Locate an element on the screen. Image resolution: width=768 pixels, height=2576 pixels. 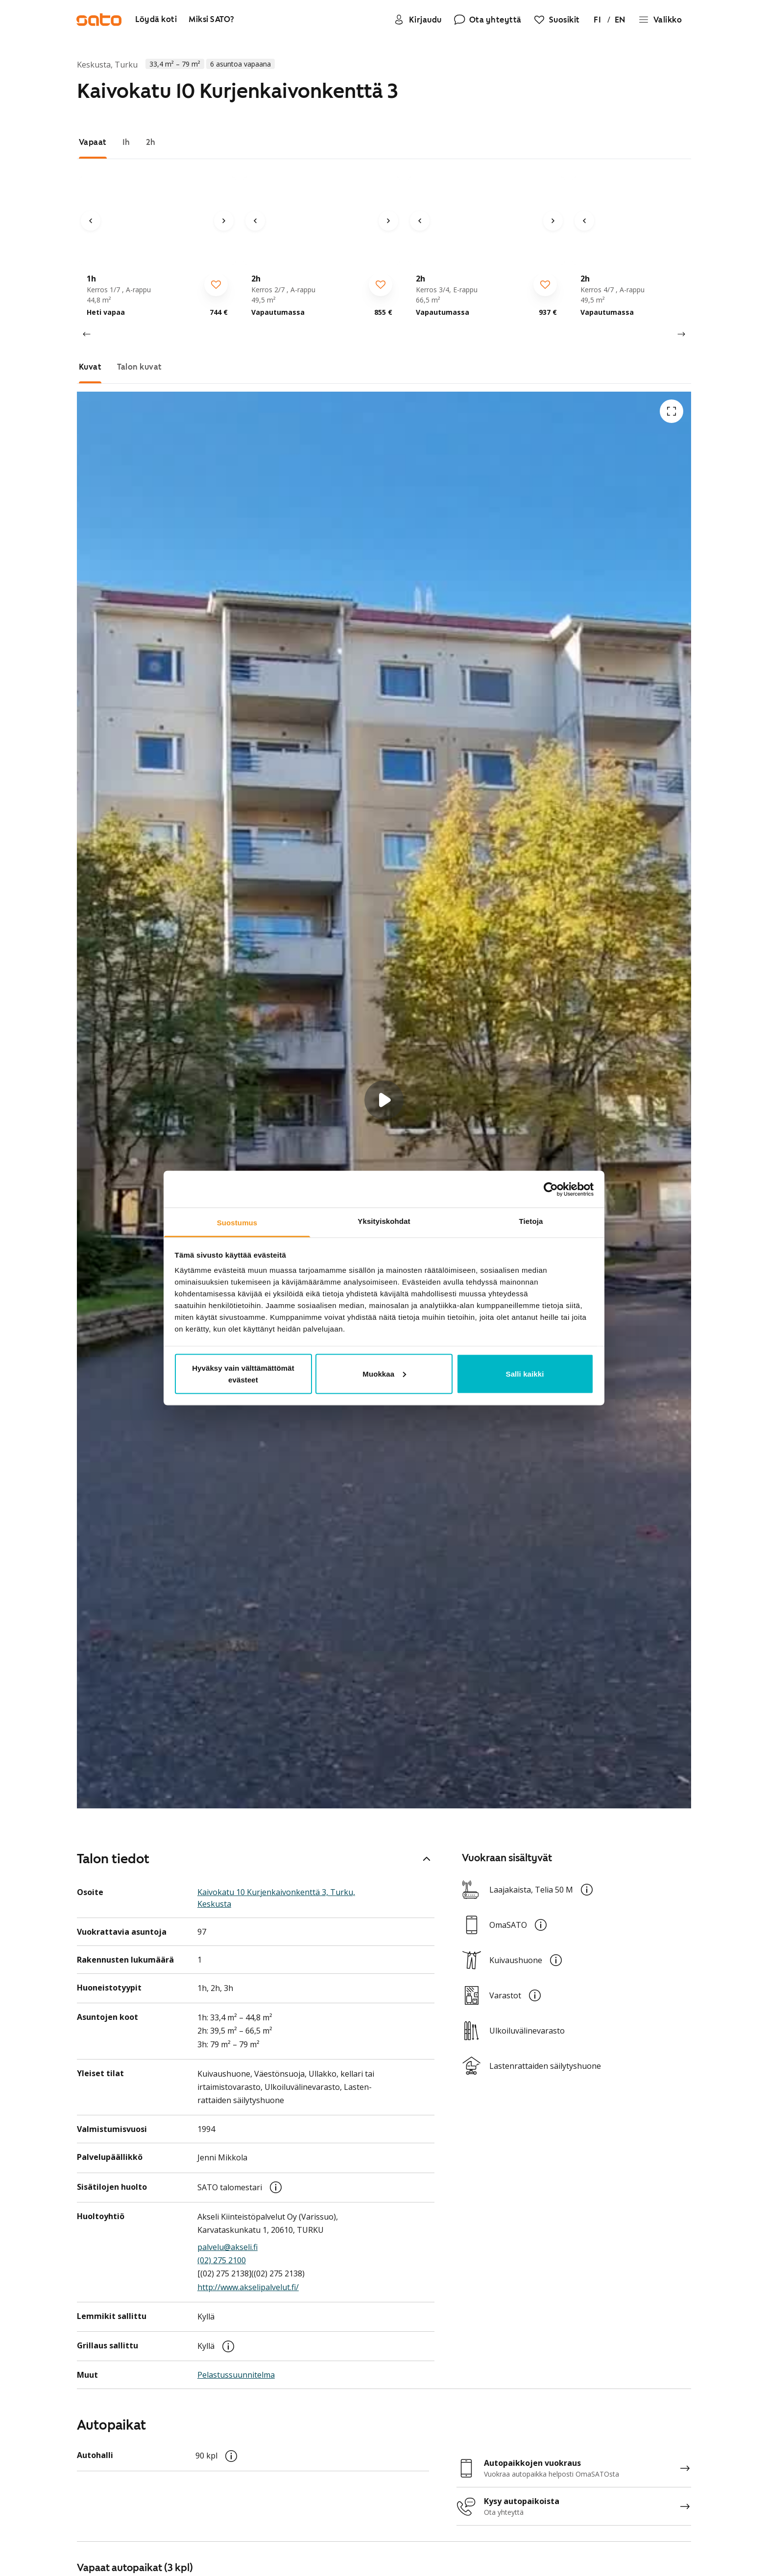
[tab] is located at coordinates (93, 142).